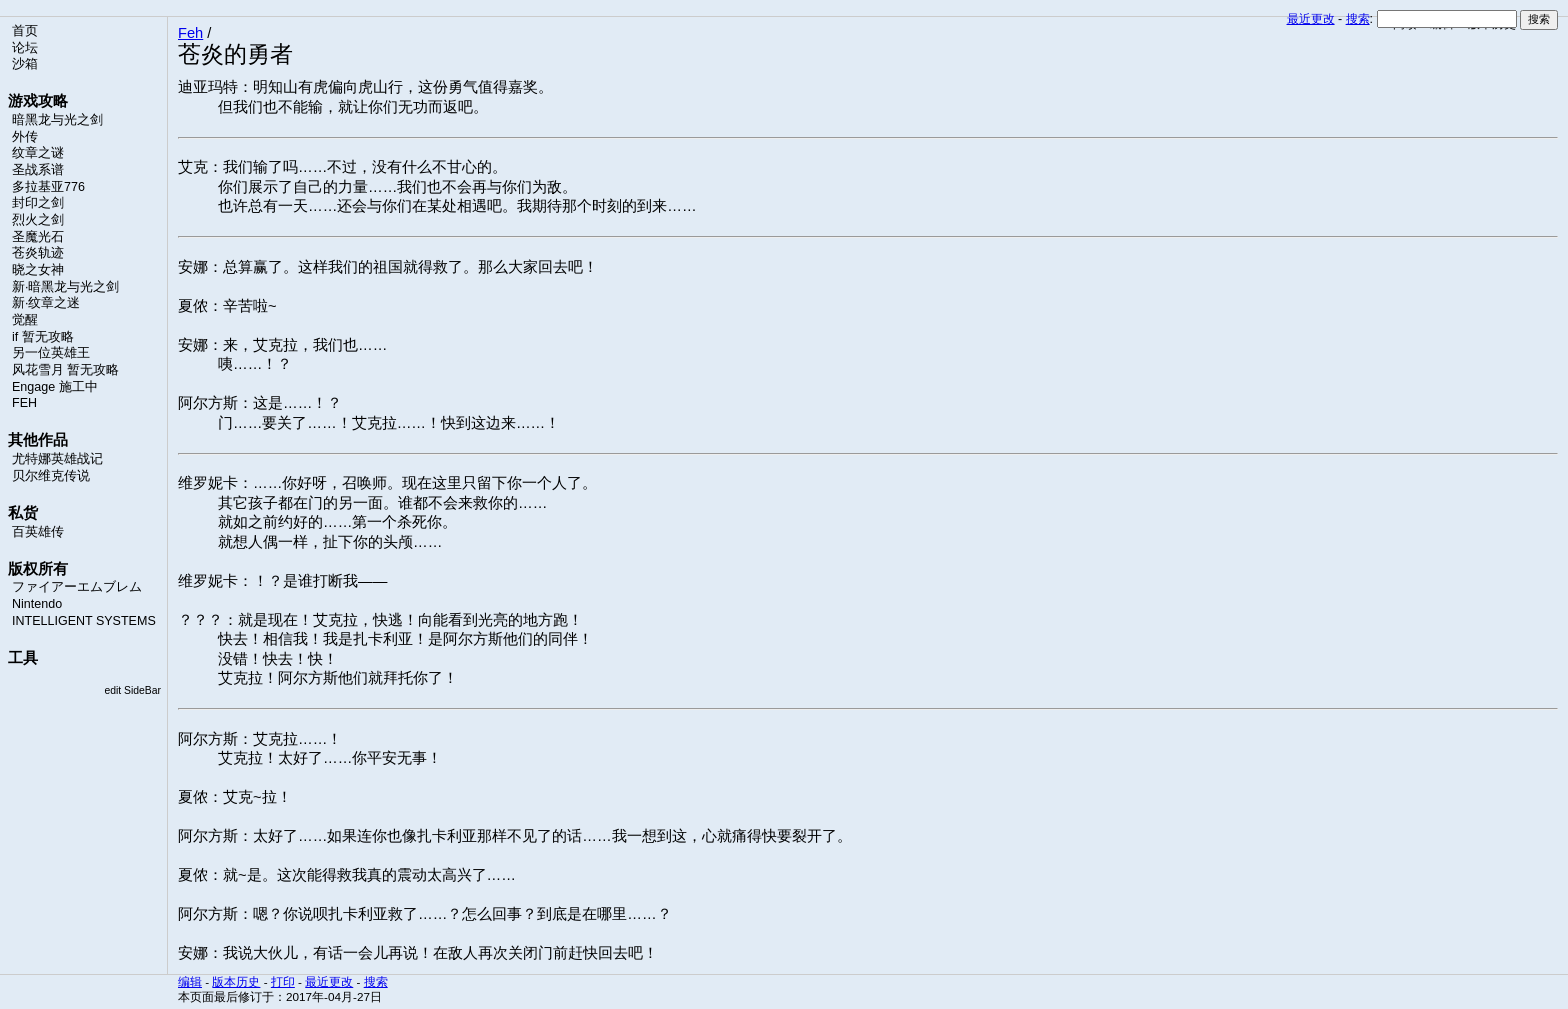 Image resolution: width=1568 pixels, height=1009 pixels. What do you see at coordinates (24, 403) in the screenshot?
I see `FEH` at bounding box center [24, 403].